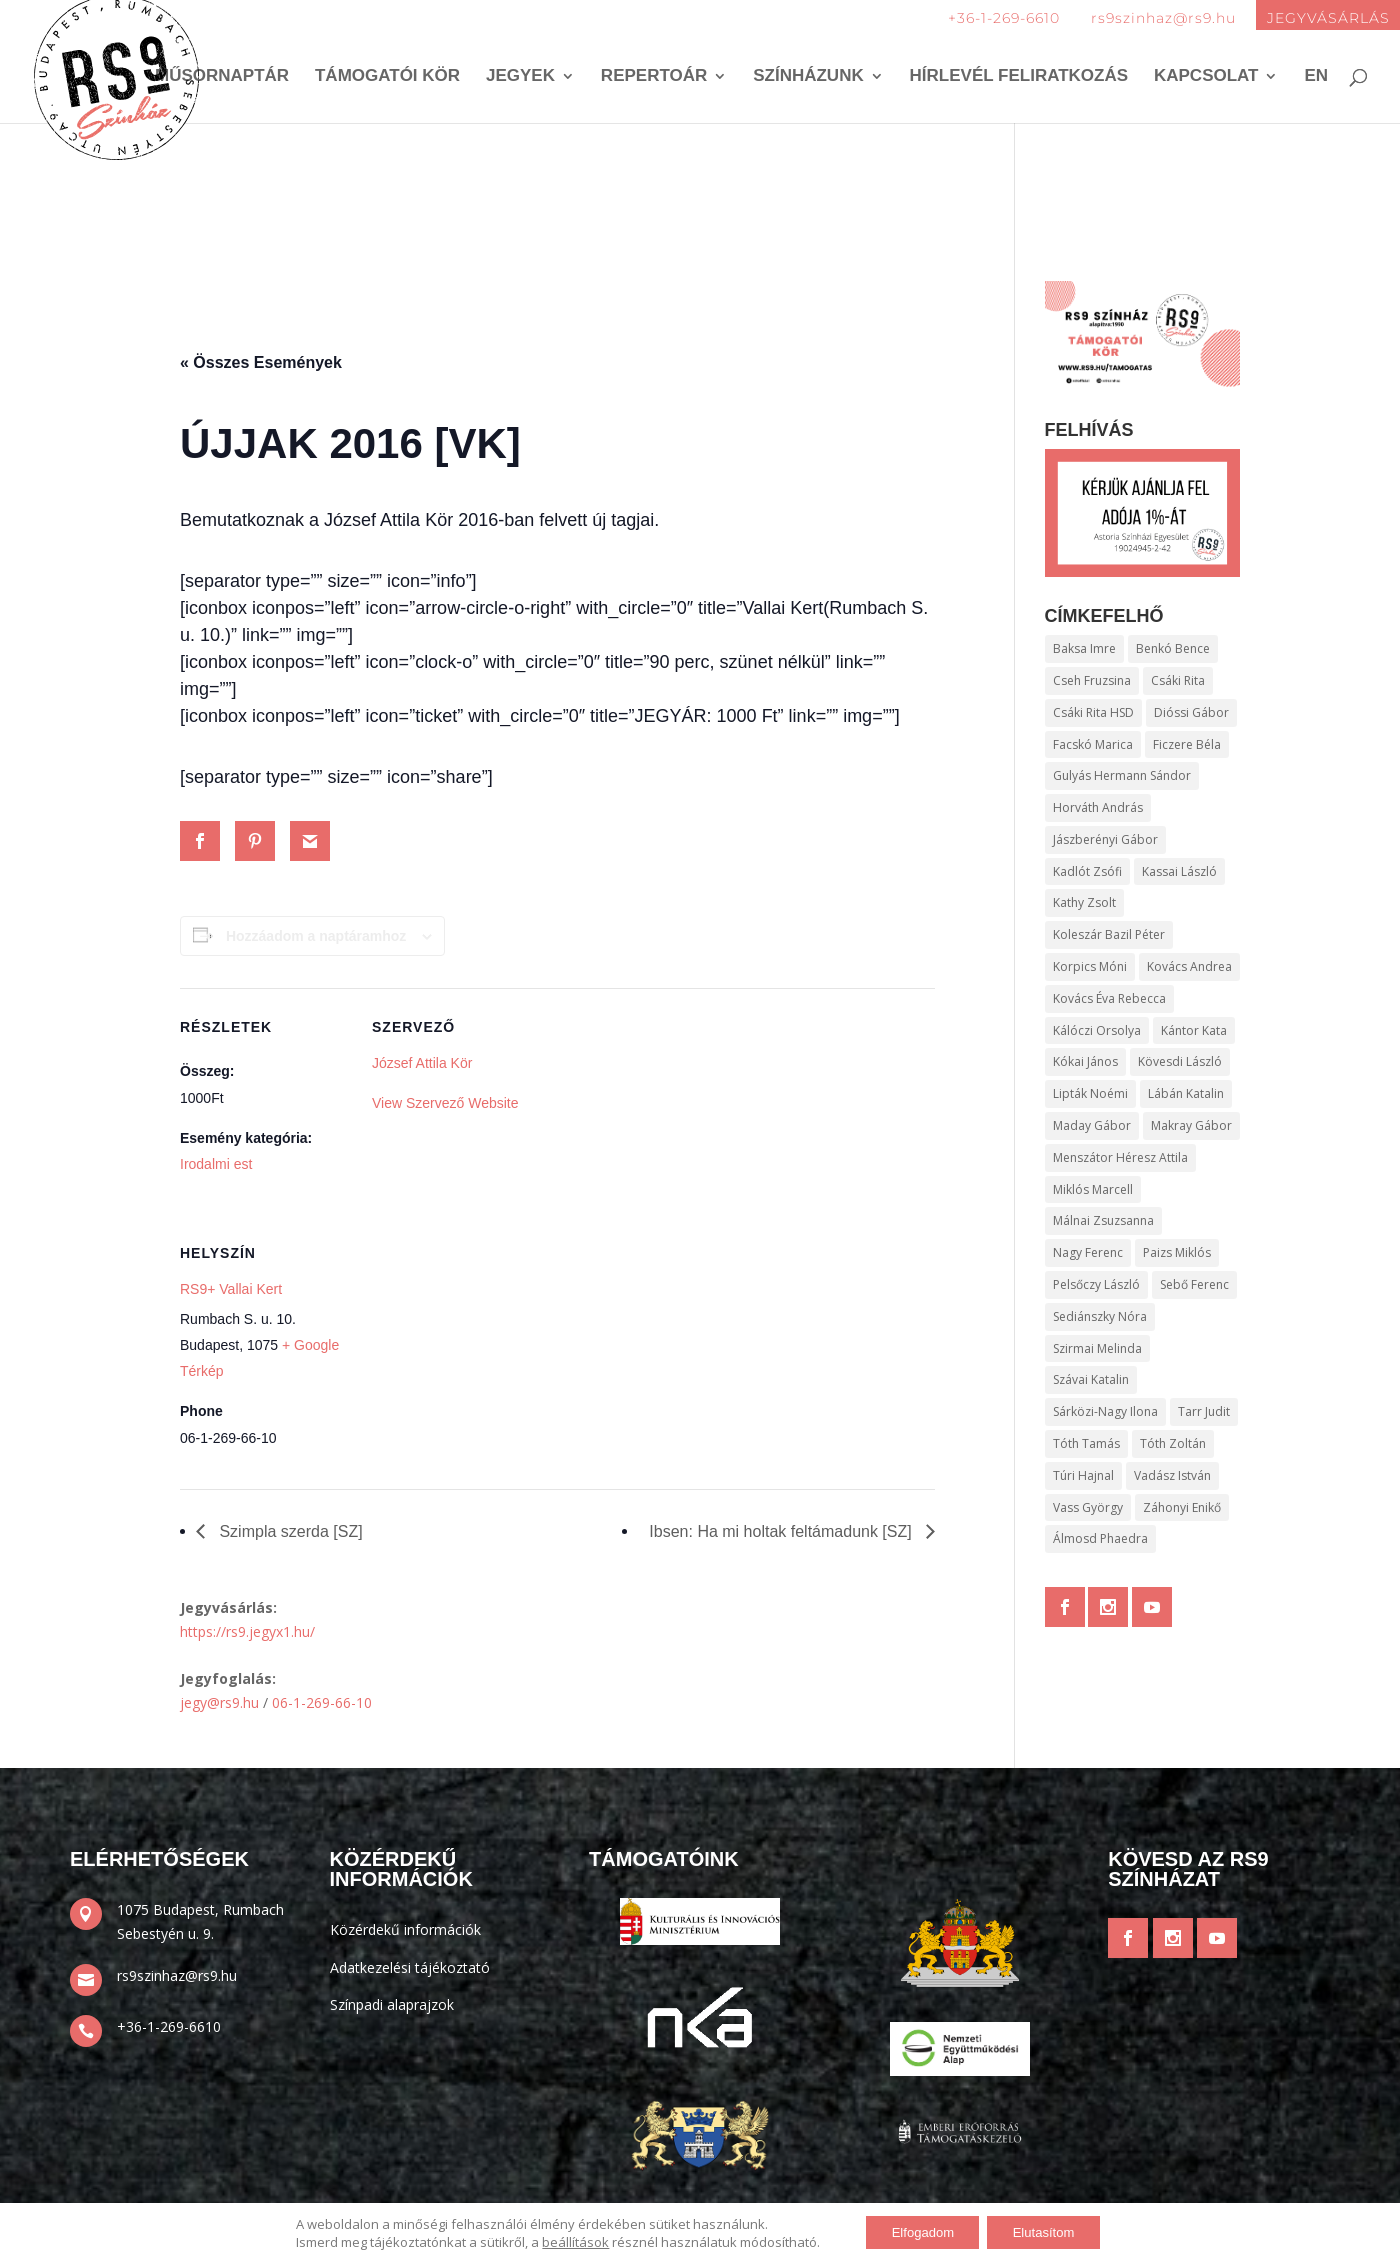 Image resolution: width=1400 pixels, height=2263 pixels. What do you see at coordinates (1186, 1093) in the screenshot?
I see `Lábán Katalin [Lábán Katalin (370 elem)]` at bounding box center [1186, 1093].